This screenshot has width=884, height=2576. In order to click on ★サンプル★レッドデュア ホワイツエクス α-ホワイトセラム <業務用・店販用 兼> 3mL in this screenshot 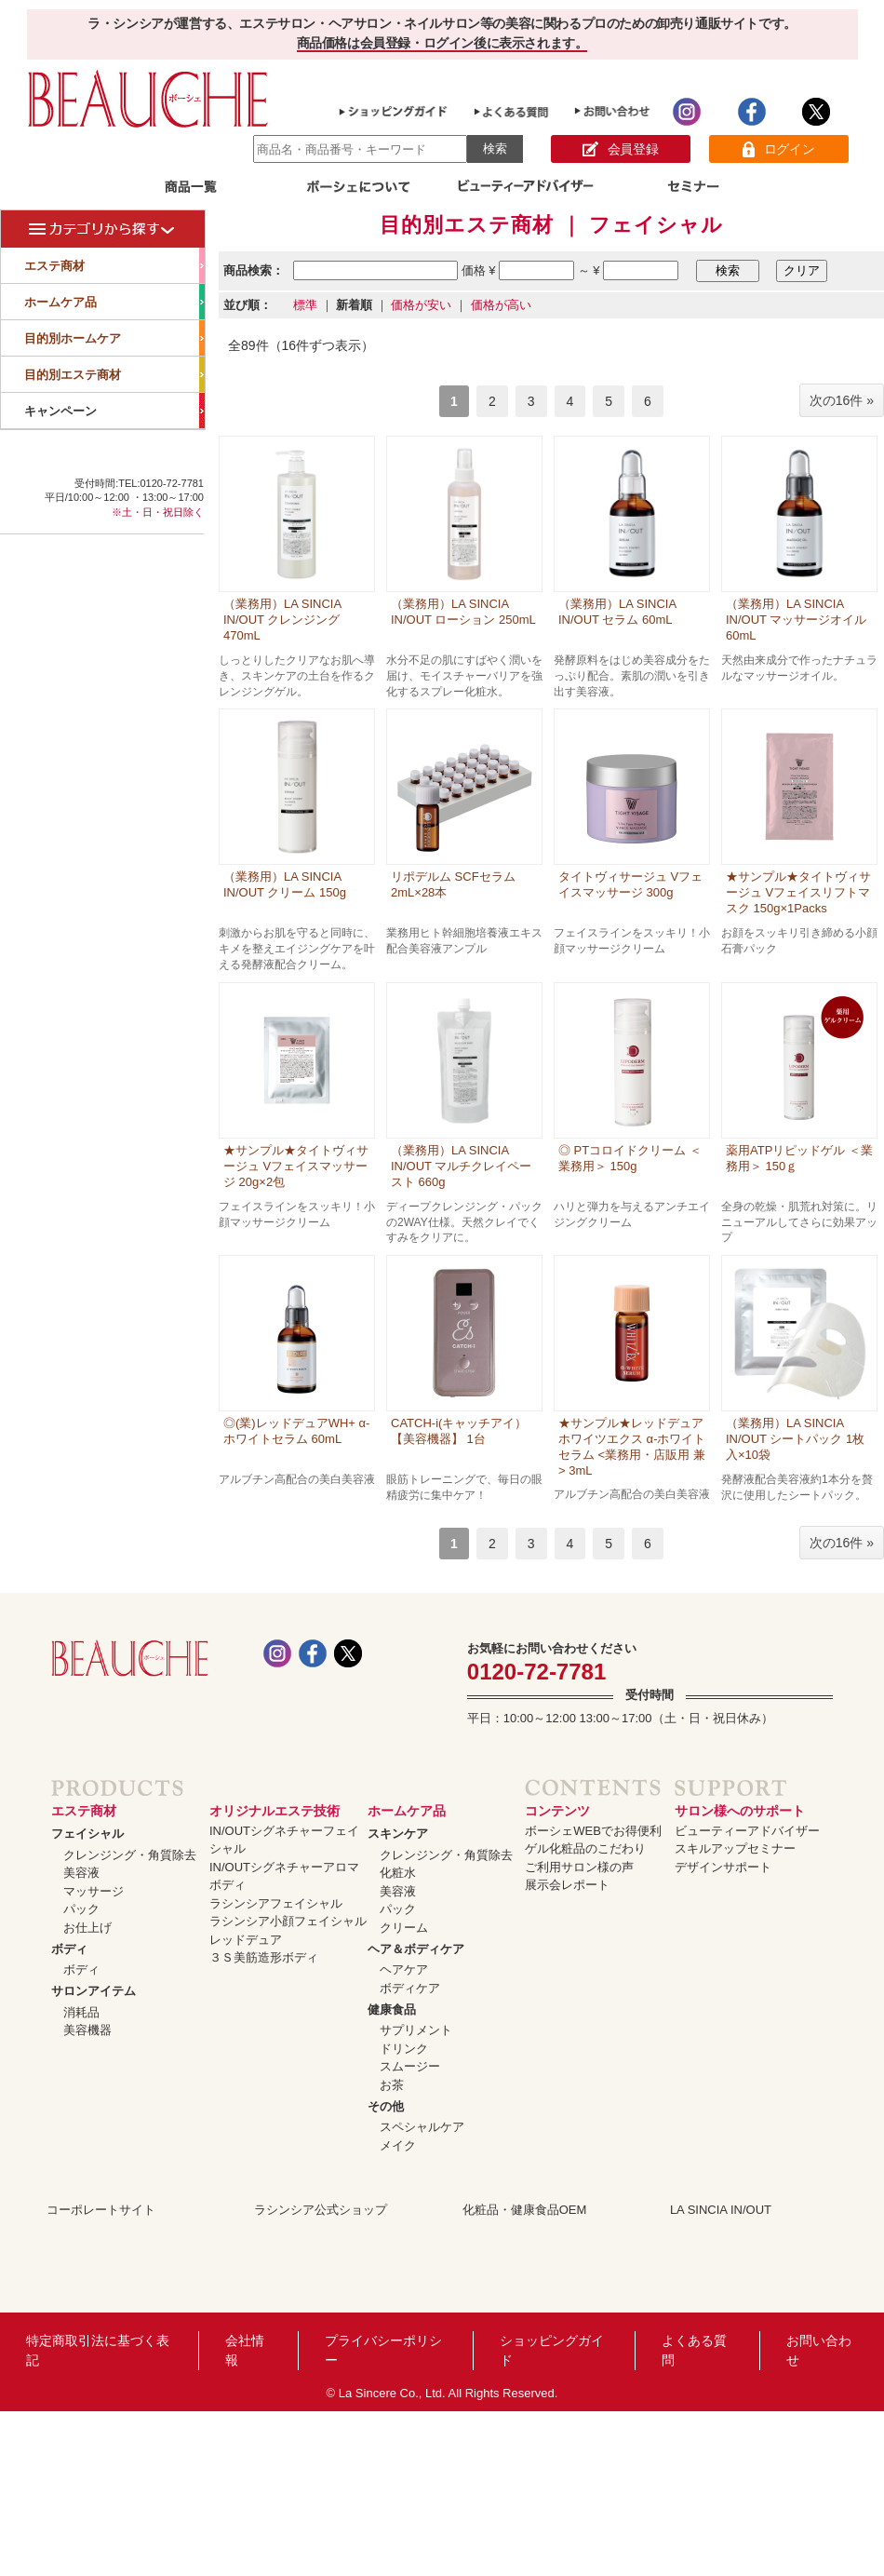, I will do `click(631, 1446)`.